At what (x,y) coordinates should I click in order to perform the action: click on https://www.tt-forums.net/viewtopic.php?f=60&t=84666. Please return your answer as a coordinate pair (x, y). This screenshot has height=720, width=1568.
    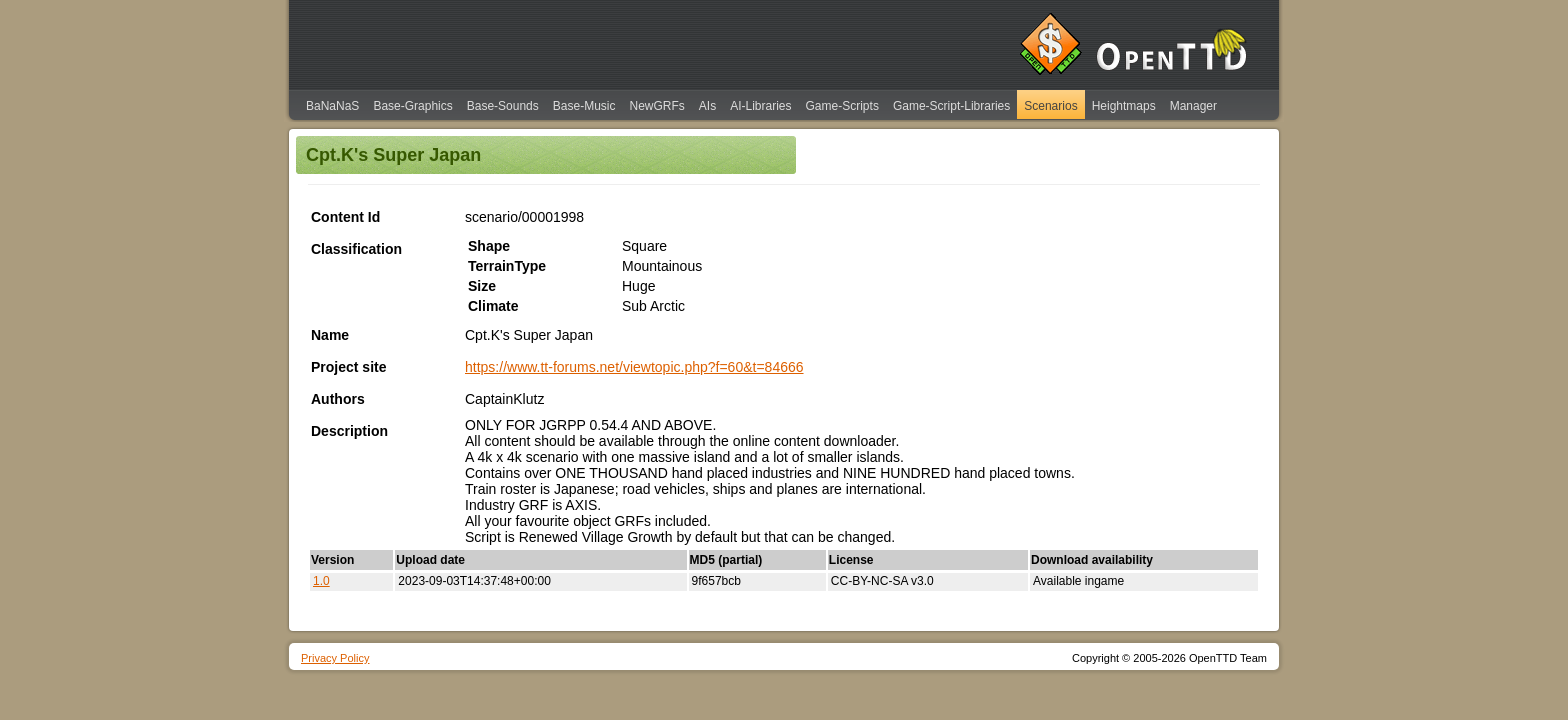
    Looking at the image, I should click on (634, 367).